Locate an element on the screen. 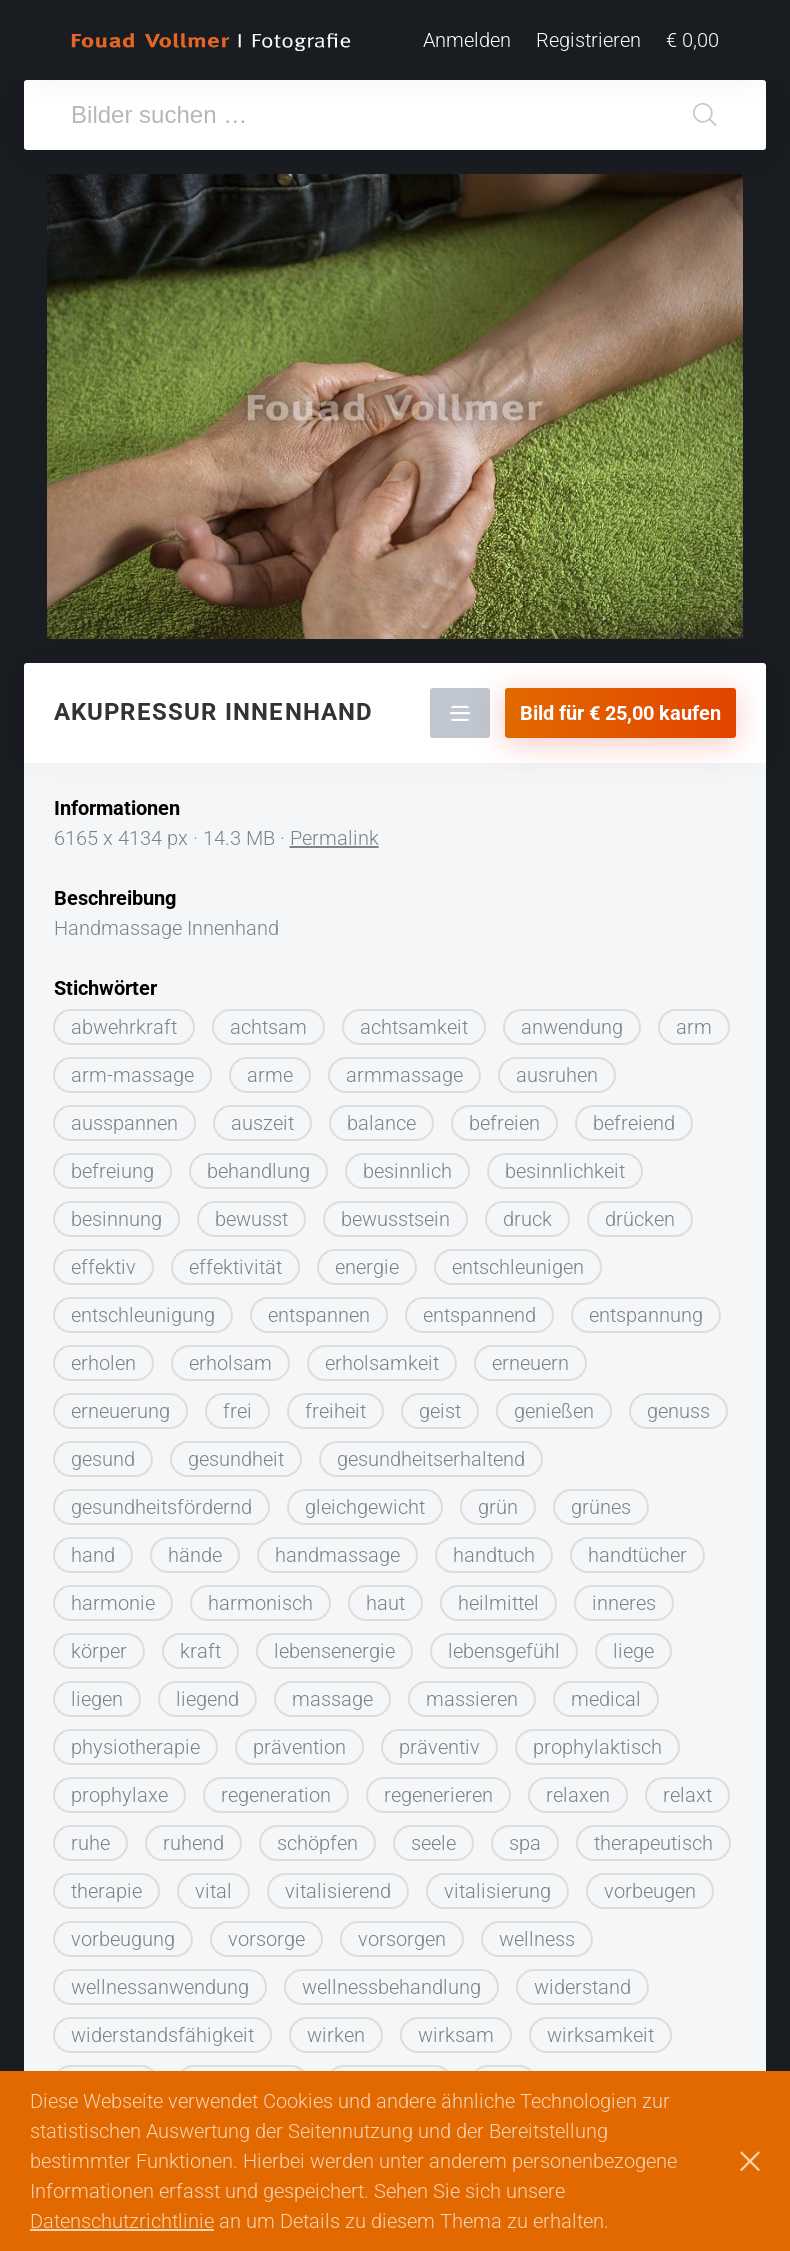  spa is located at coordinates (525, 1843).